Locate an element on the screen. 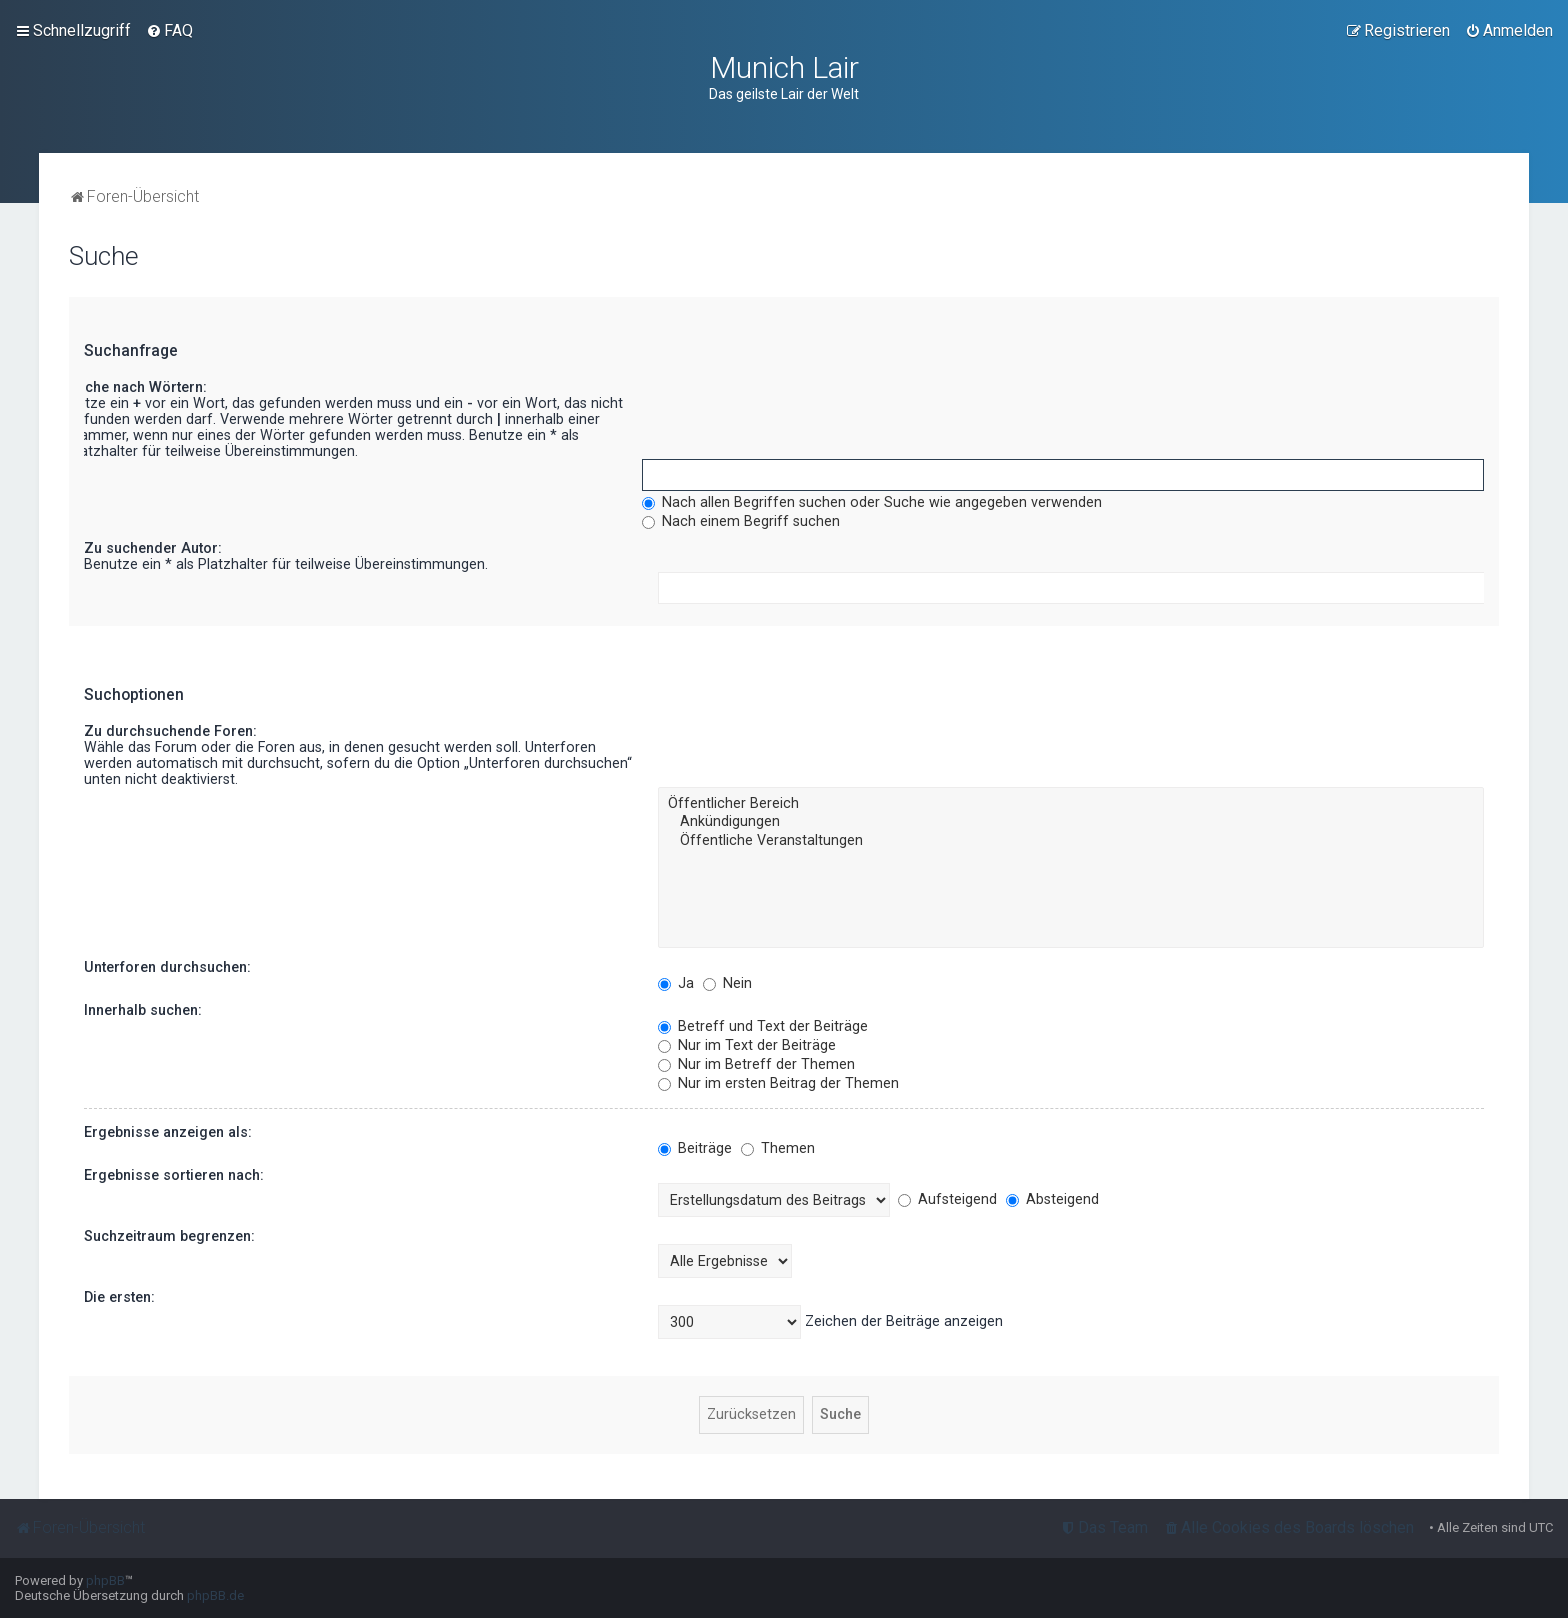 This screenshot has height=1618, width=1568. Absteigend is located at coordinates (1052, 1199).